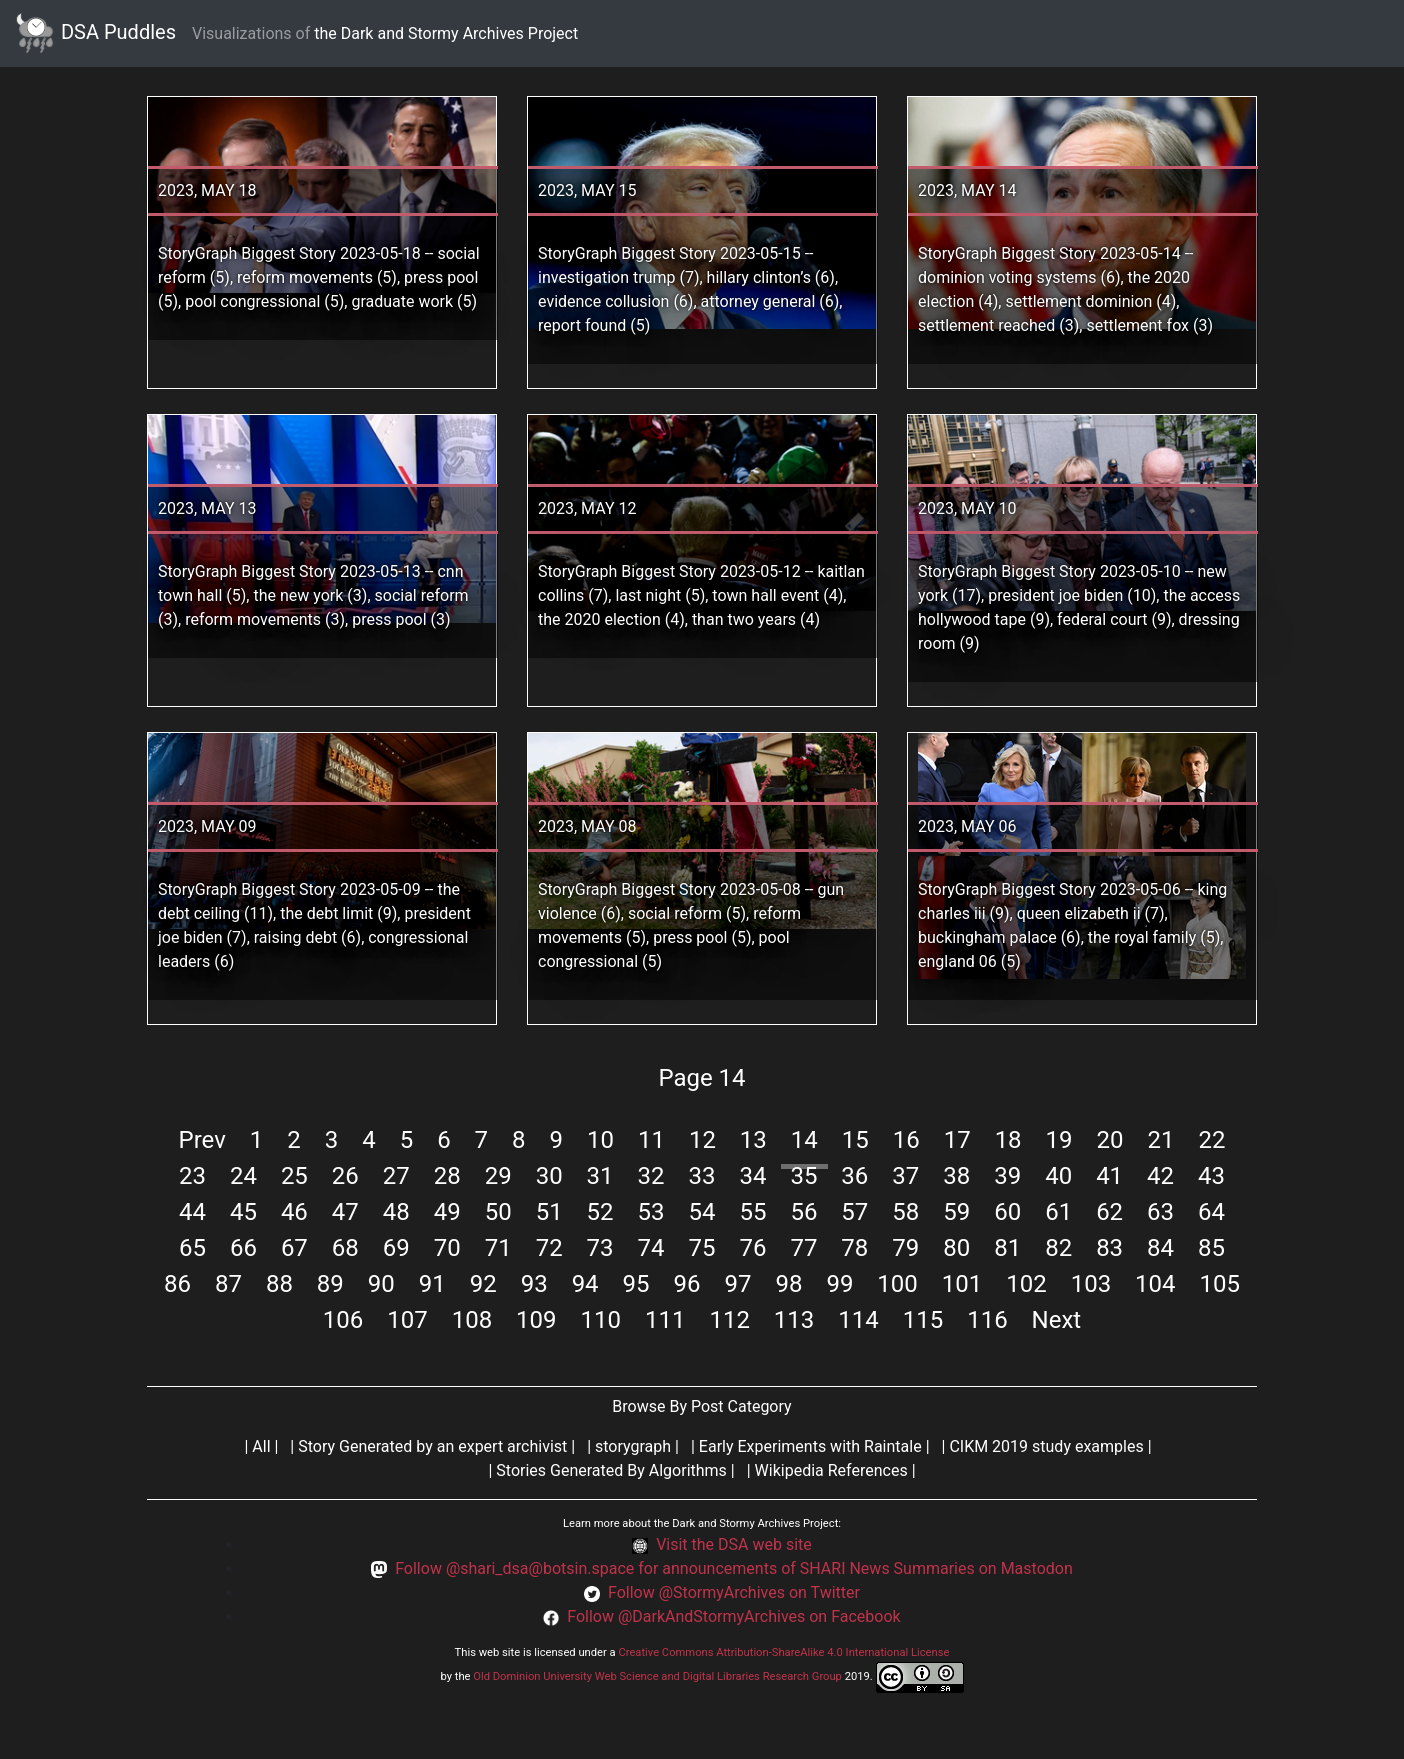  I want to click on 76, so click(752, 1248).